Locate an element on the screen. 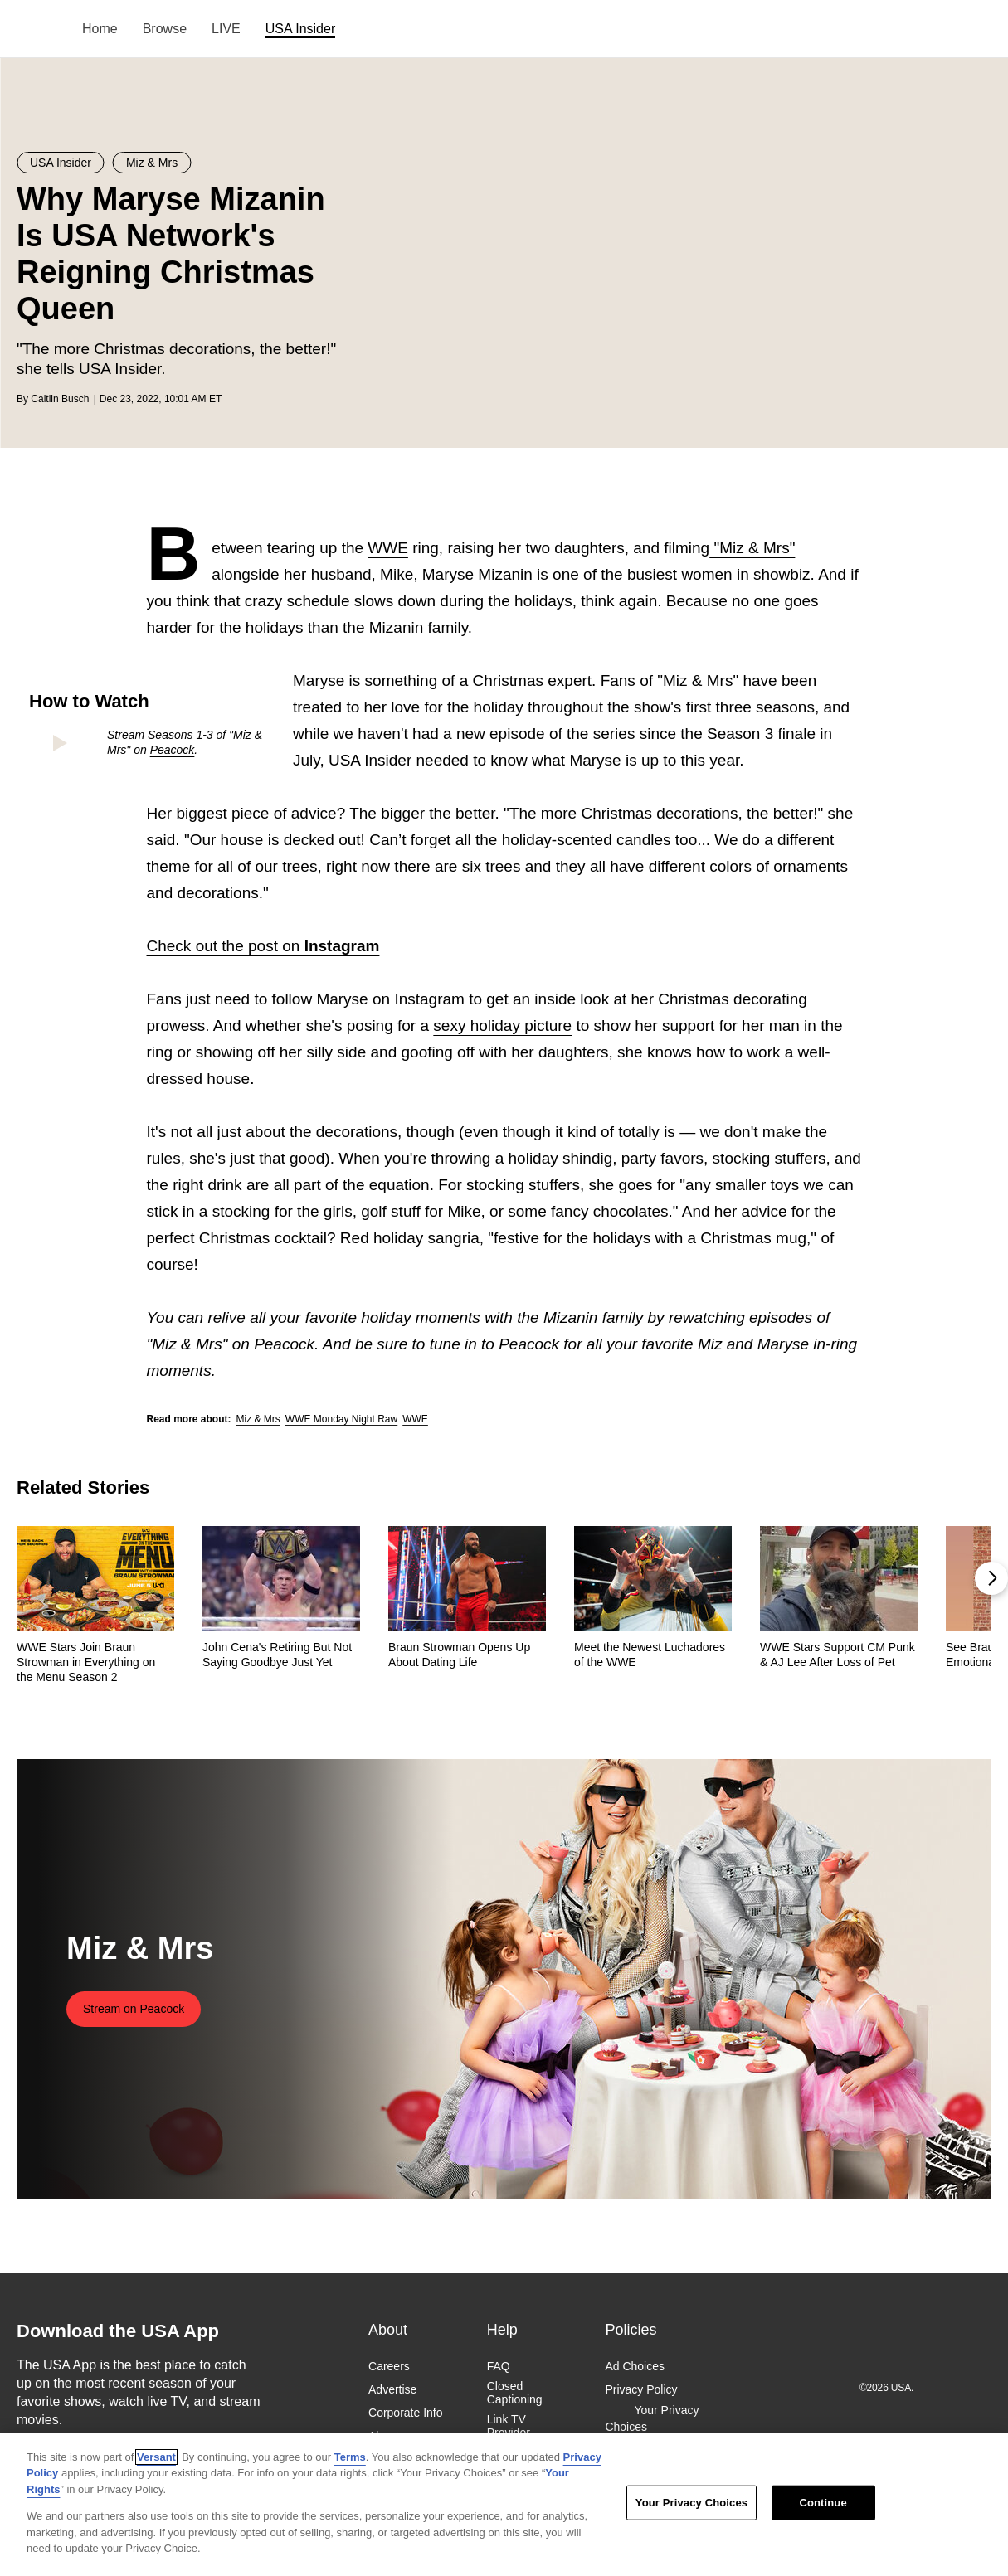  Closed Captioning is located at coordinates (515, 2392).